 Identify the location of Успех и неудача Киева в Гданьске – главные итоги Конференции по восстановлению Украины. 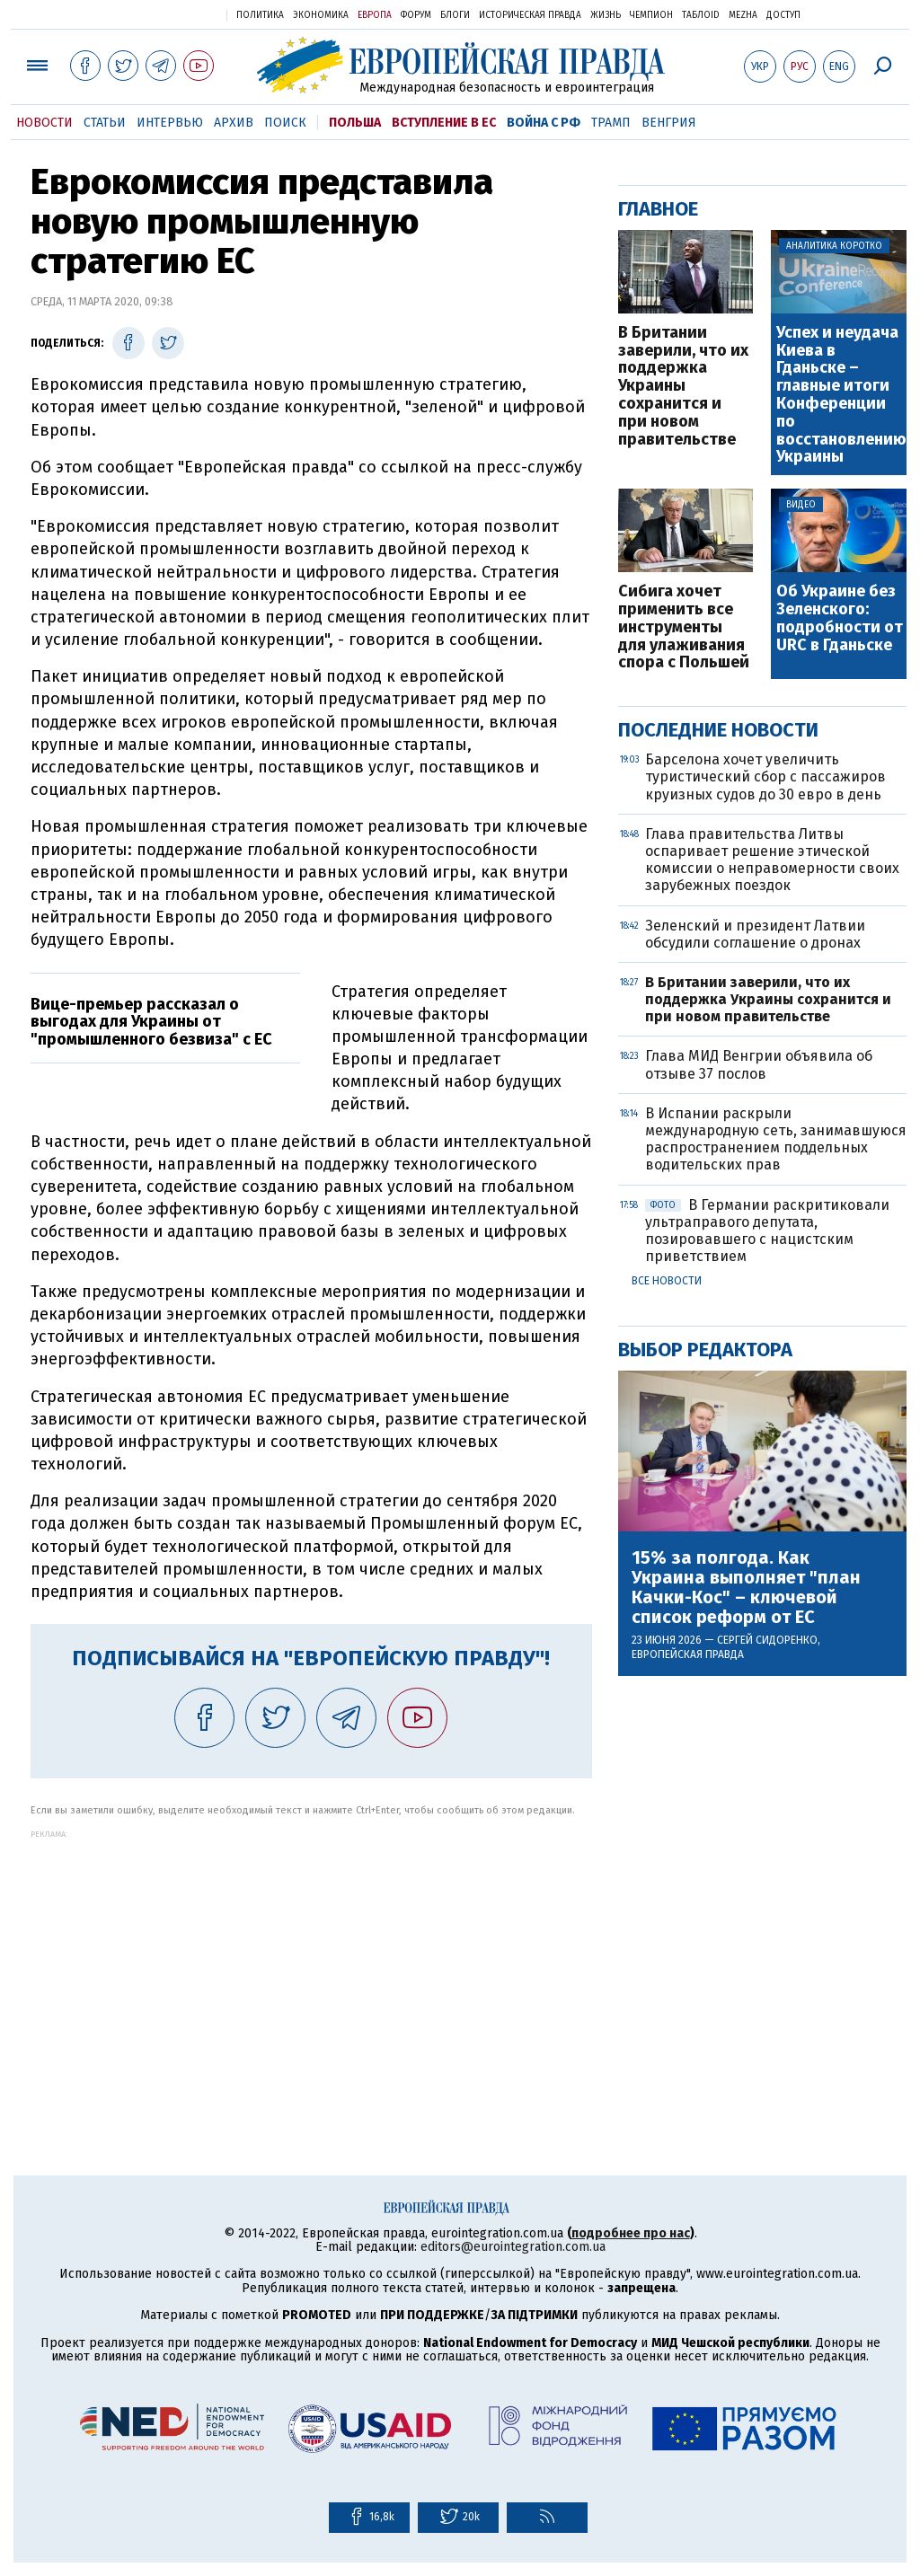
(840, 395).